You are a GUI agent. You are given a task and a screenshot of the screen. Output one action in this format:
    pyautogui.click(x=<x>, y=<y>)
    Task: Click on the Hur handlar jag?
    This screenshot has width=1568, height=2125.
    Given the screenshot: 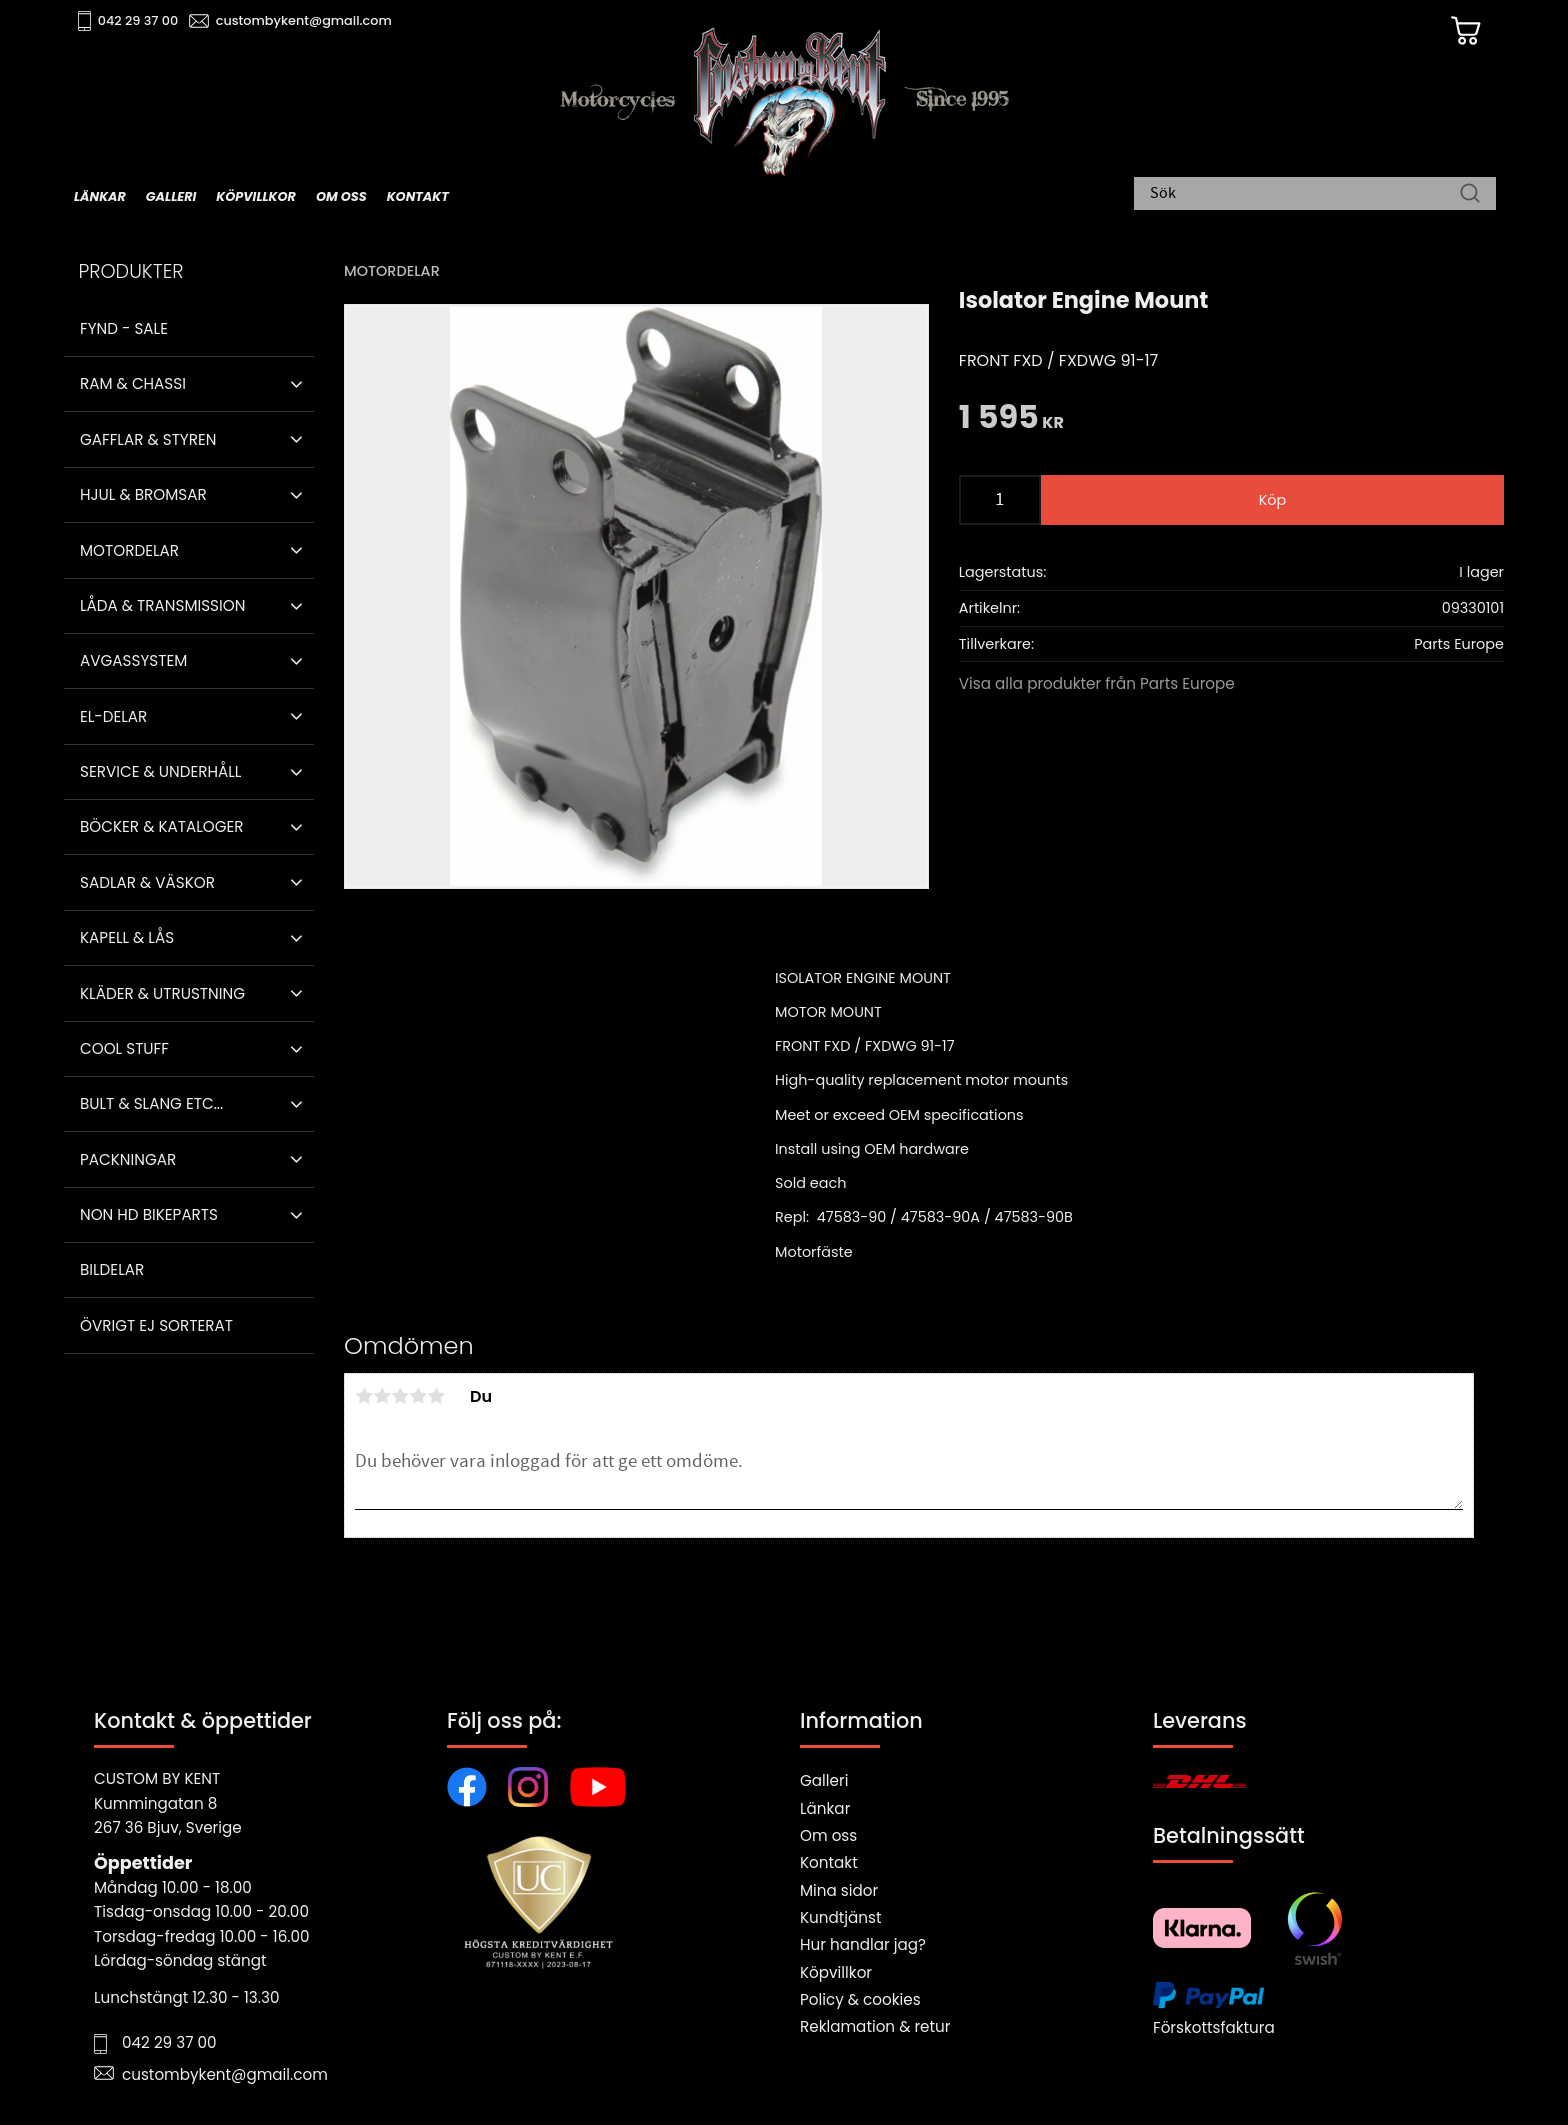 What is the action you would take?
    pyautogui.click(x=863, y=1944)
    